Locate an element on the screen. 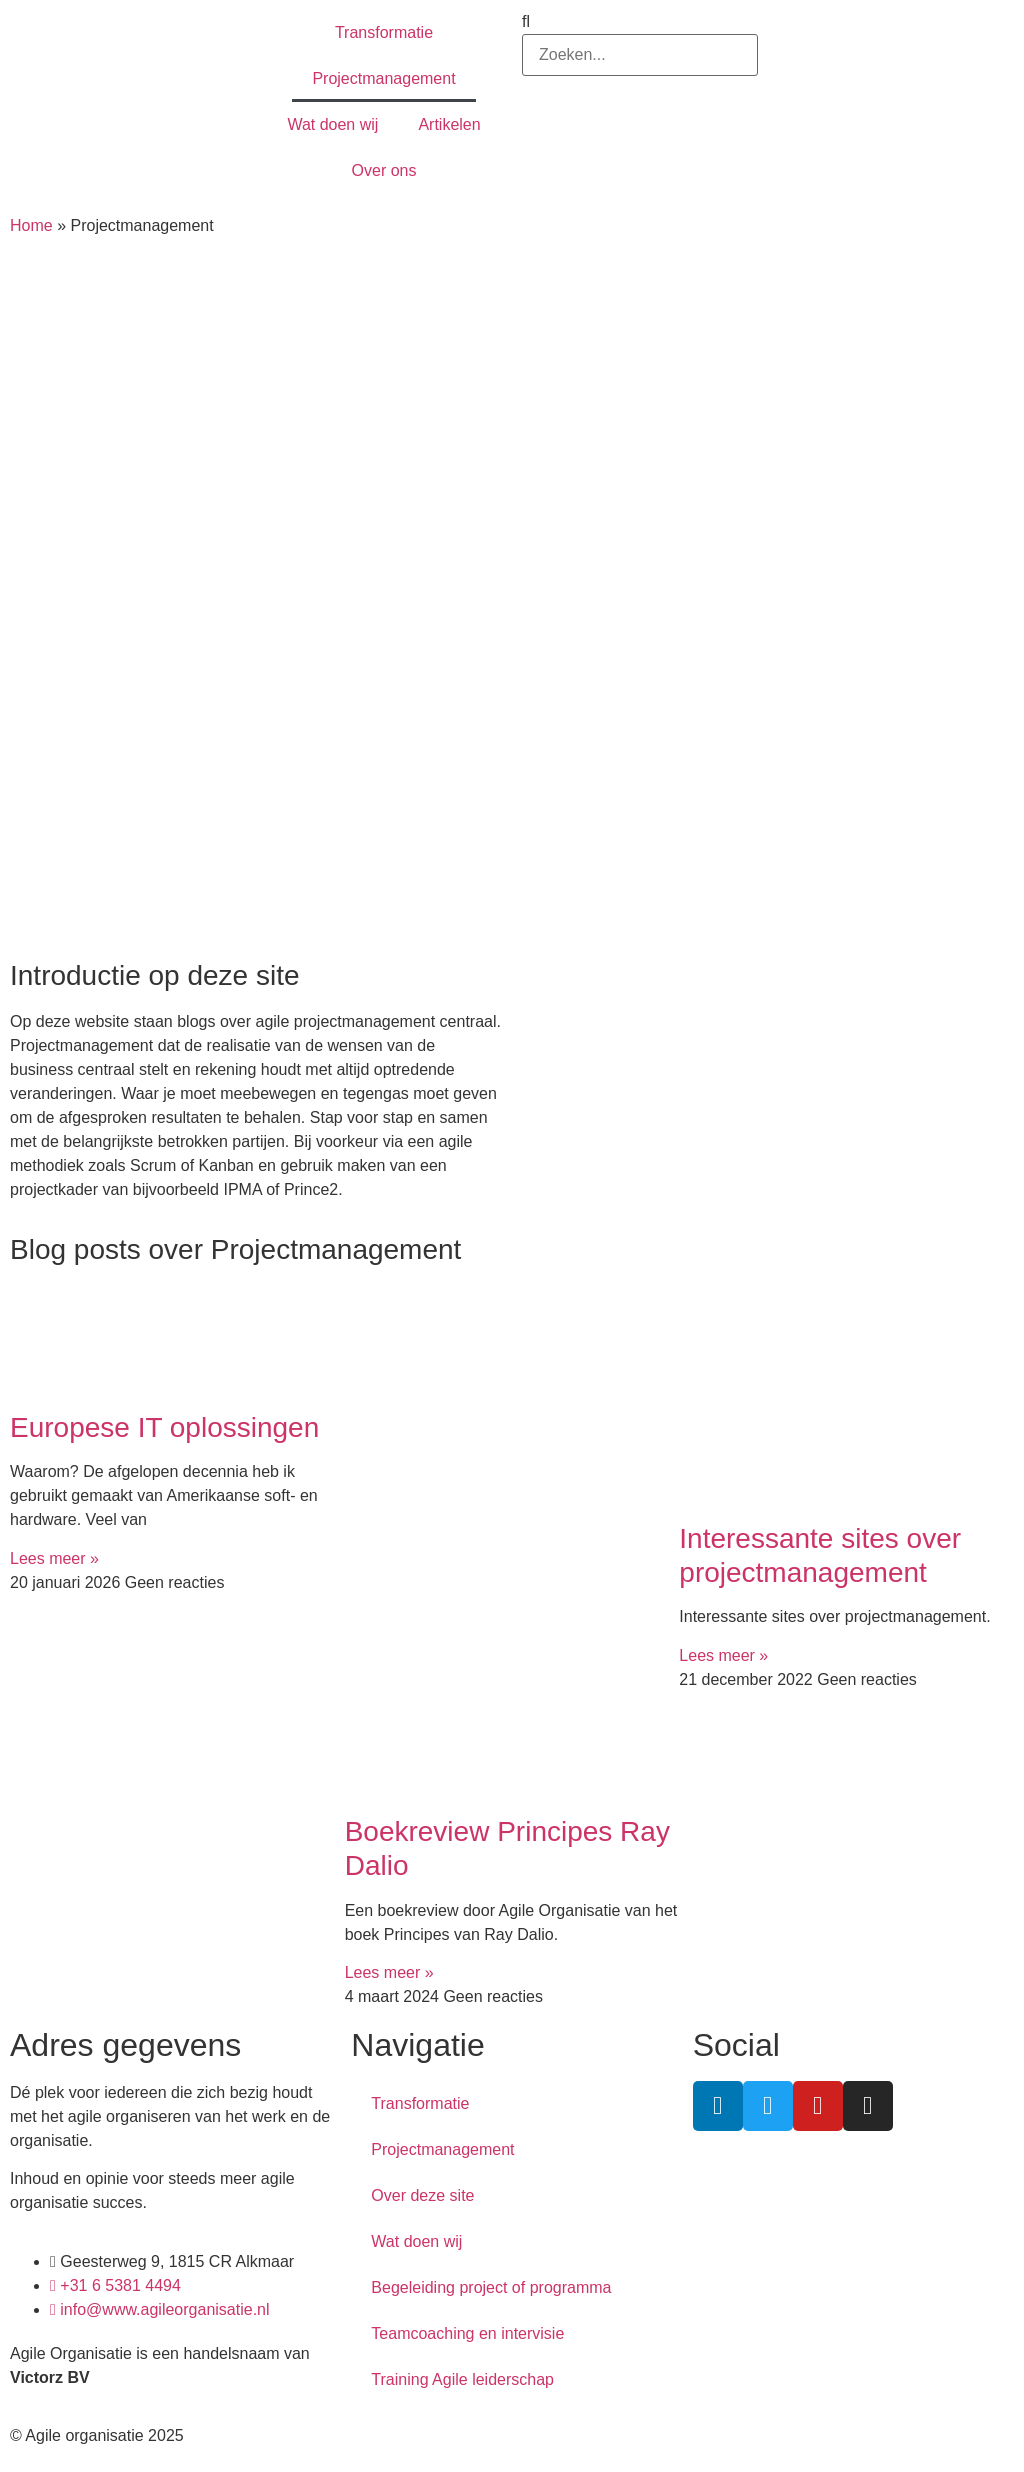 The height and width of the screenshot is (2472, 1024). Lees meer » [Lees meer over Interessante sites over projectmanagement] is located at coordinates (723, 1655).